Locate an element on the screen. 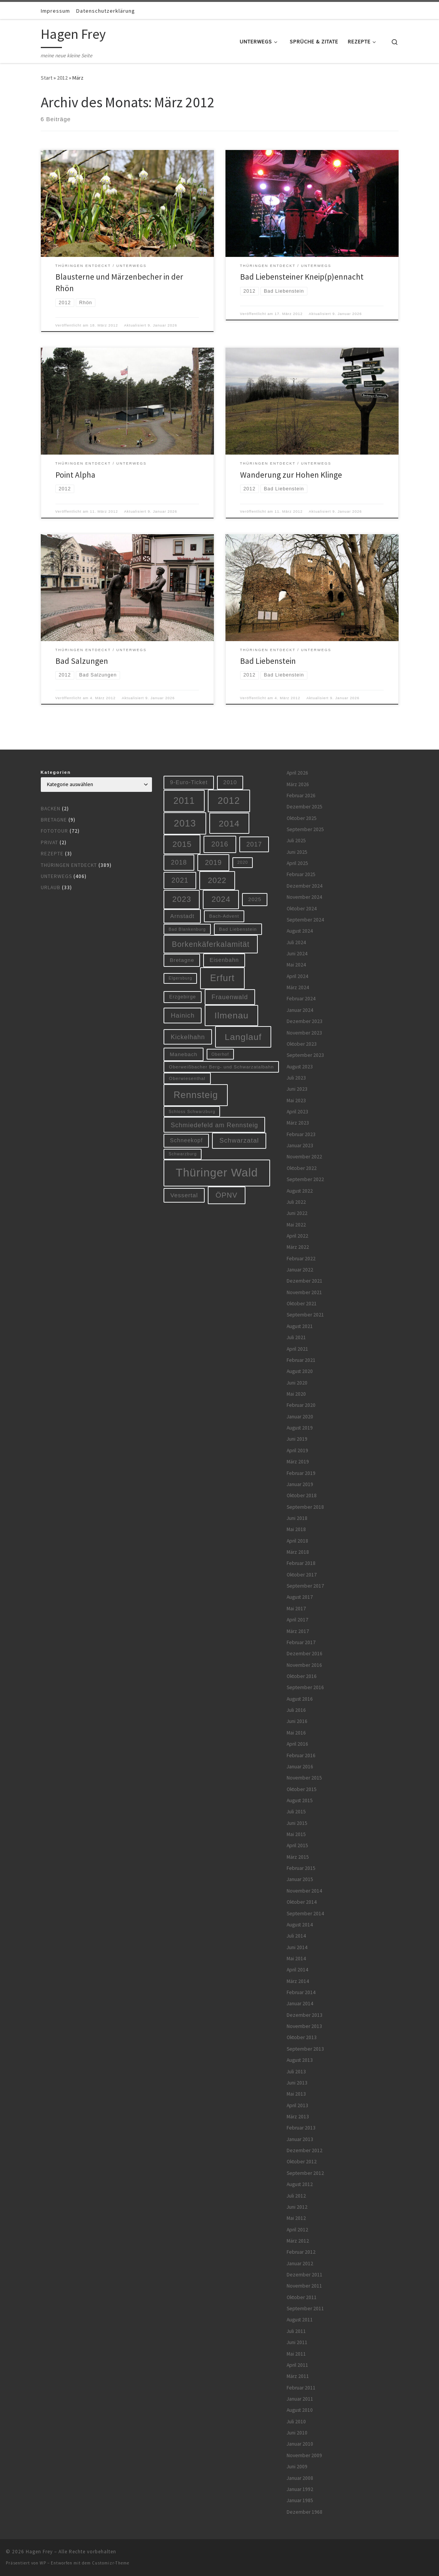 The height and width of the screenshot is (2576, 439). August 2016 is located at coordinates (300, 1699).